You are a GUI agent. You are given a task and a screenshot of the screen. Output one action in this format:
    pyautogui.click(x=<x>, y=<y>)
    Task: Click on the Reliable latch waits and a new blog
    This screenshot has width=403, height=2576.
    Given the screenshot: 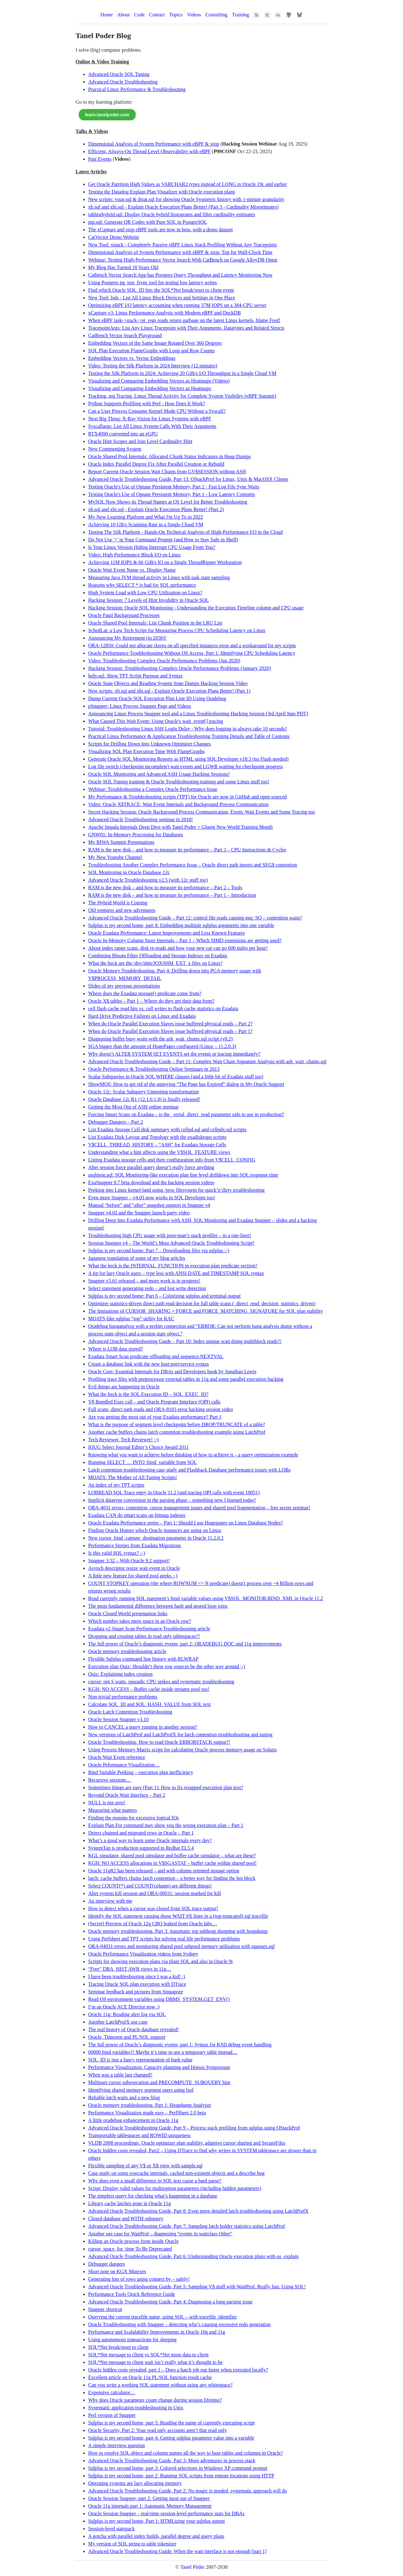 What is the action you would take?
    pyautogui.click(x=124, y=2097)
    